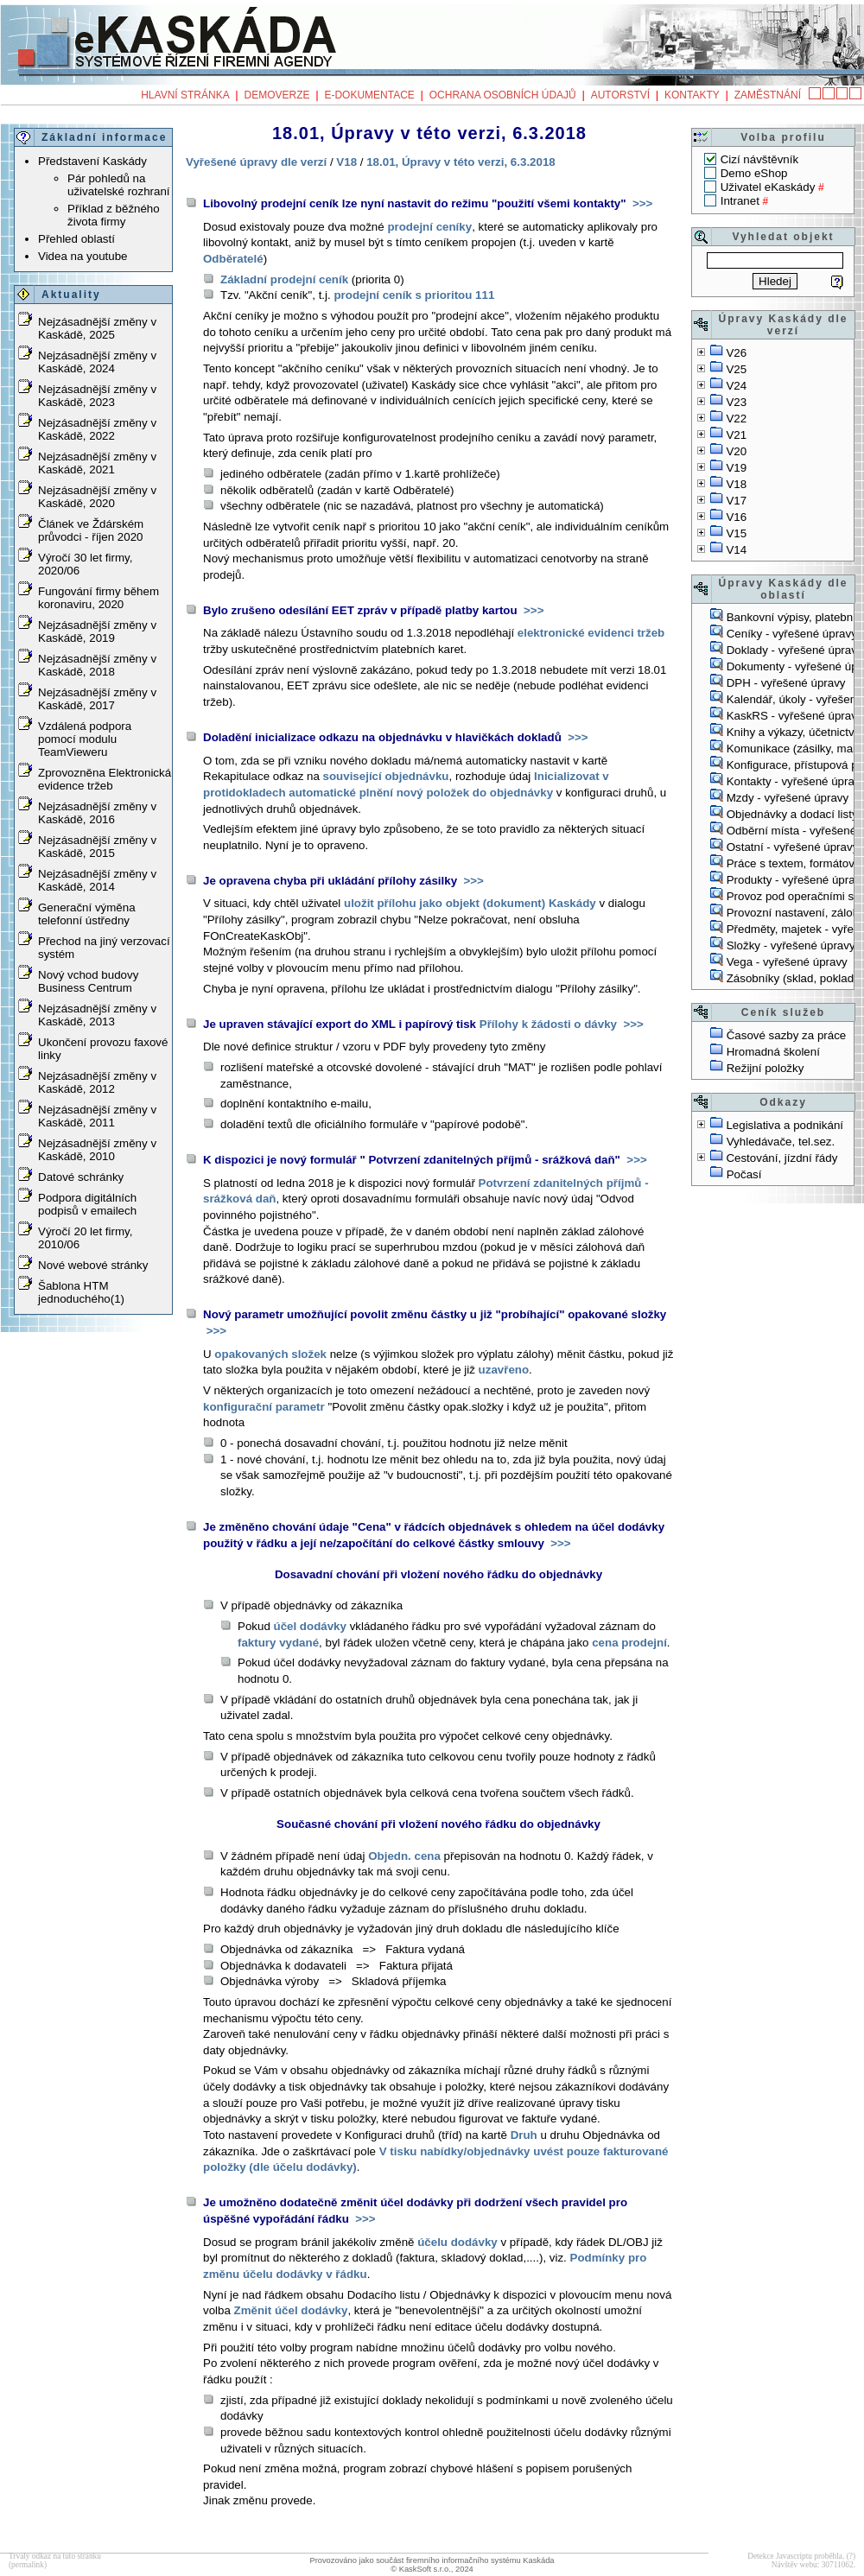  I want to click on Nejzásadnější změny v Kaskádě, 2012, so click(97, 1082).